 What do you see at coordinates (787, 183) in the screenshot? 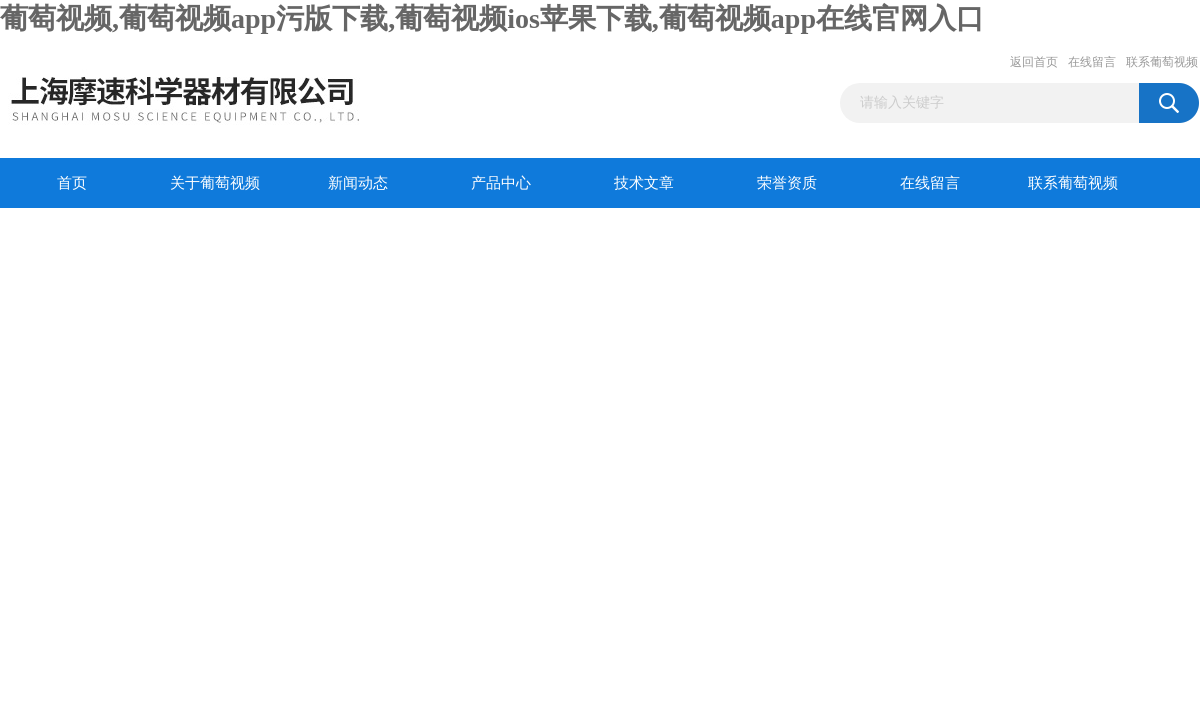
I see `荣誉资质` at bounding box center [787, 183].